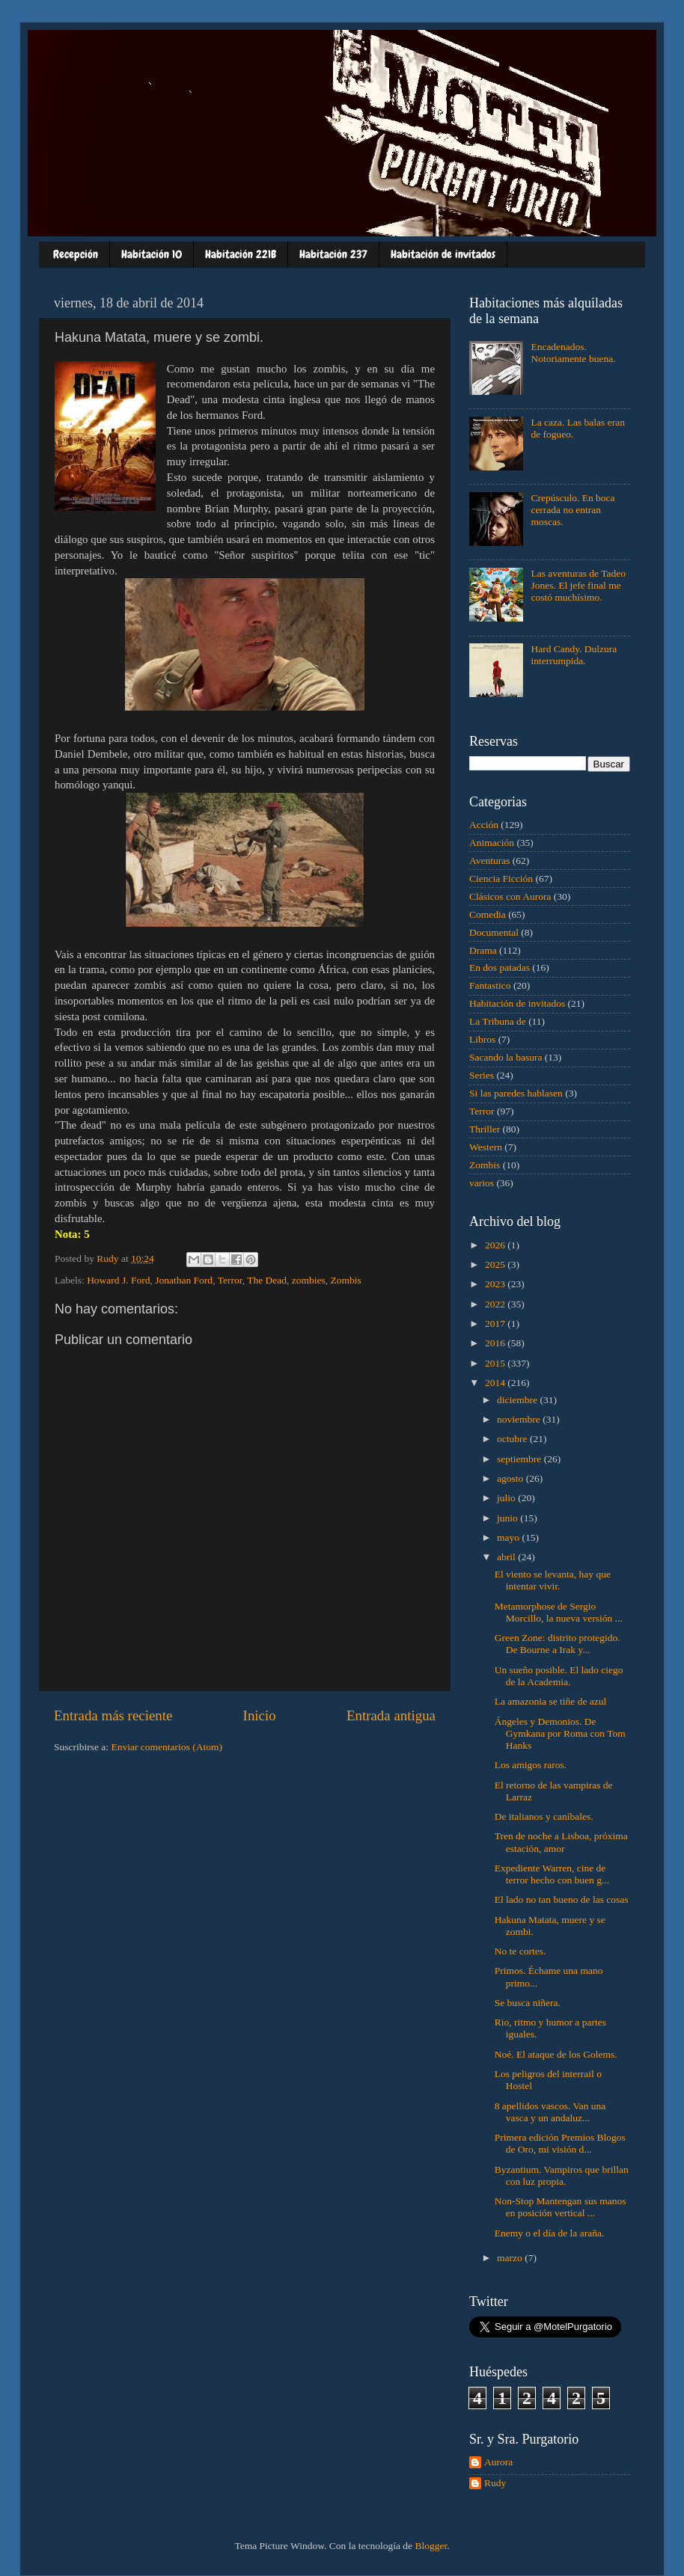  I want to click on Habitación 10, so click(151, 254).